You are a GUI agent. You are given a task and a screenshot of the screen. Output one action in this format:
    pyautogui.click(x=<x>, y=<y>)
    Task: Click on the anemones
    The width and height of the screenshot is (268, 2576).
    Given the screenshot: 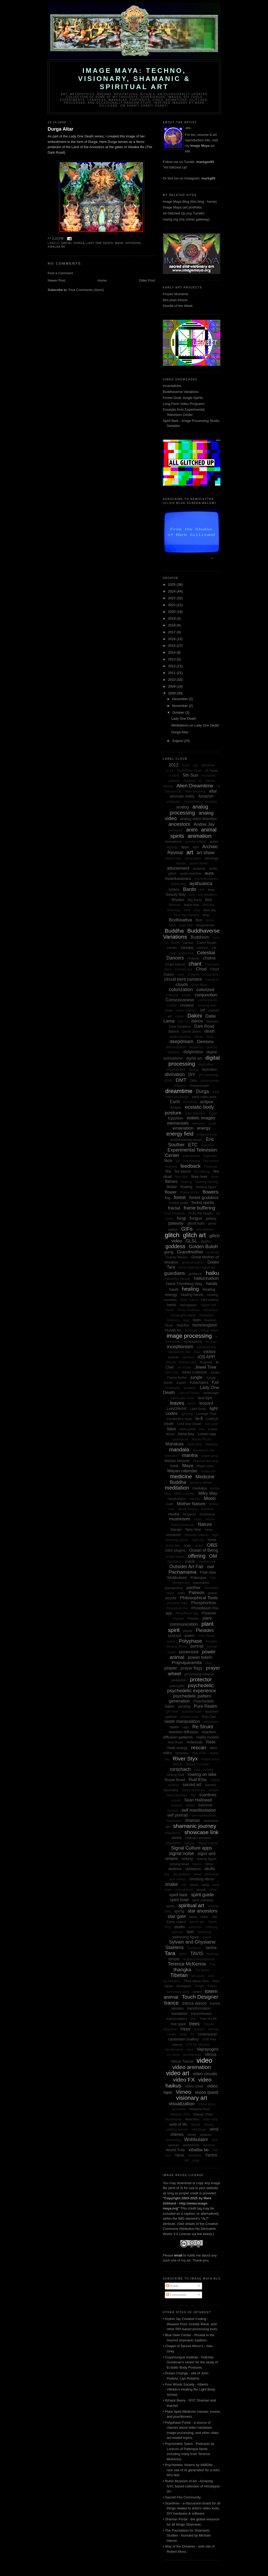 What is the action you would take?
    pyautogui.click(x=175, y=830)
    